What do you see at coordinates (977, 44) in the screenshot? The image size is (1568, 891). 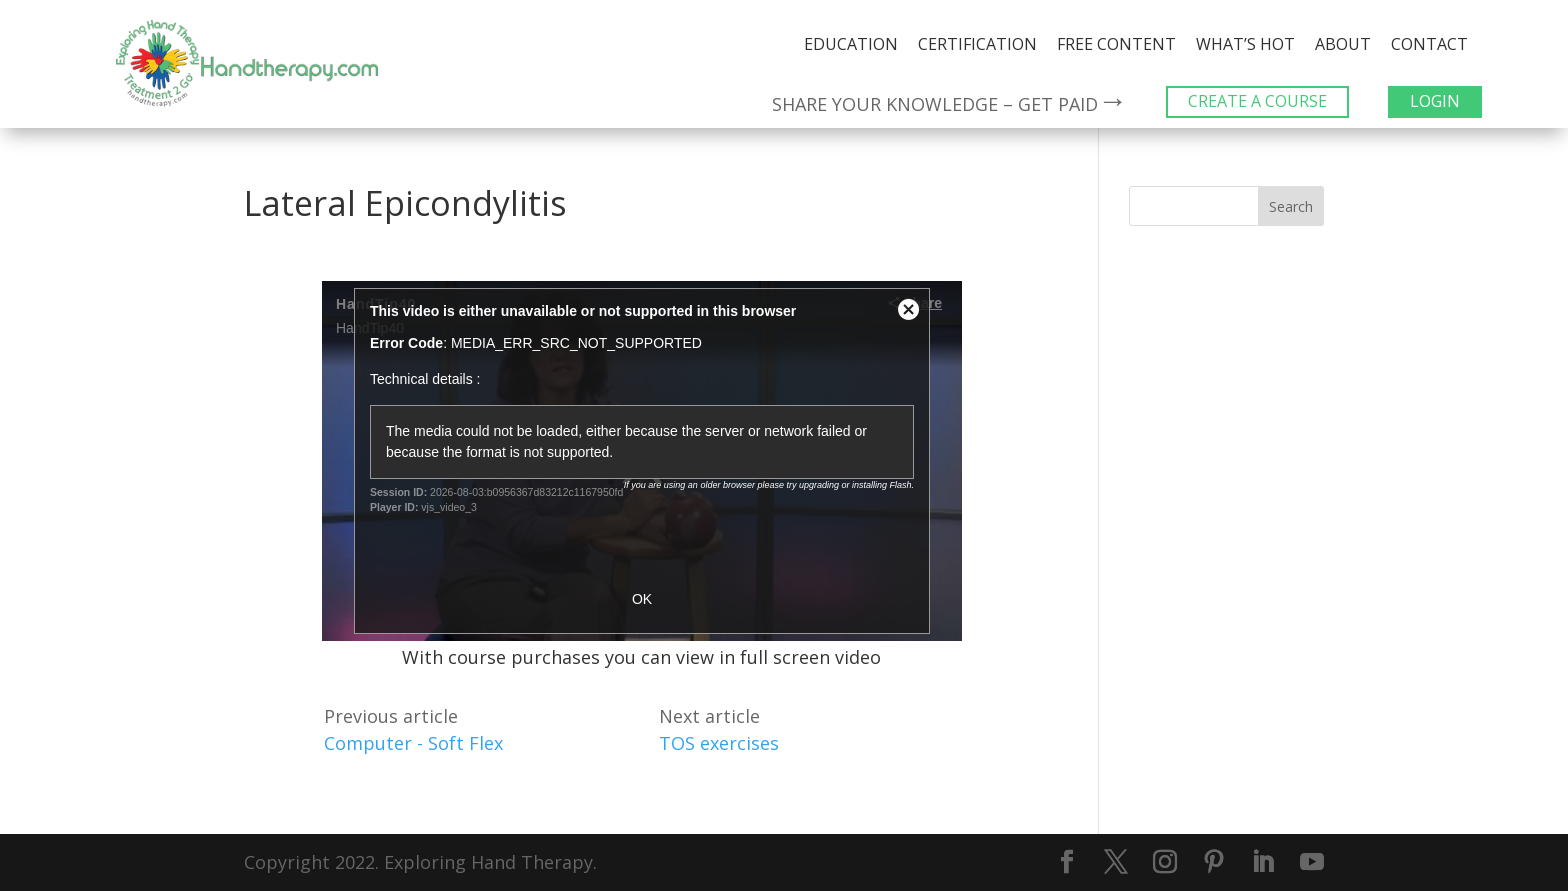 I see `Certification` at bounding box center [977, 44].